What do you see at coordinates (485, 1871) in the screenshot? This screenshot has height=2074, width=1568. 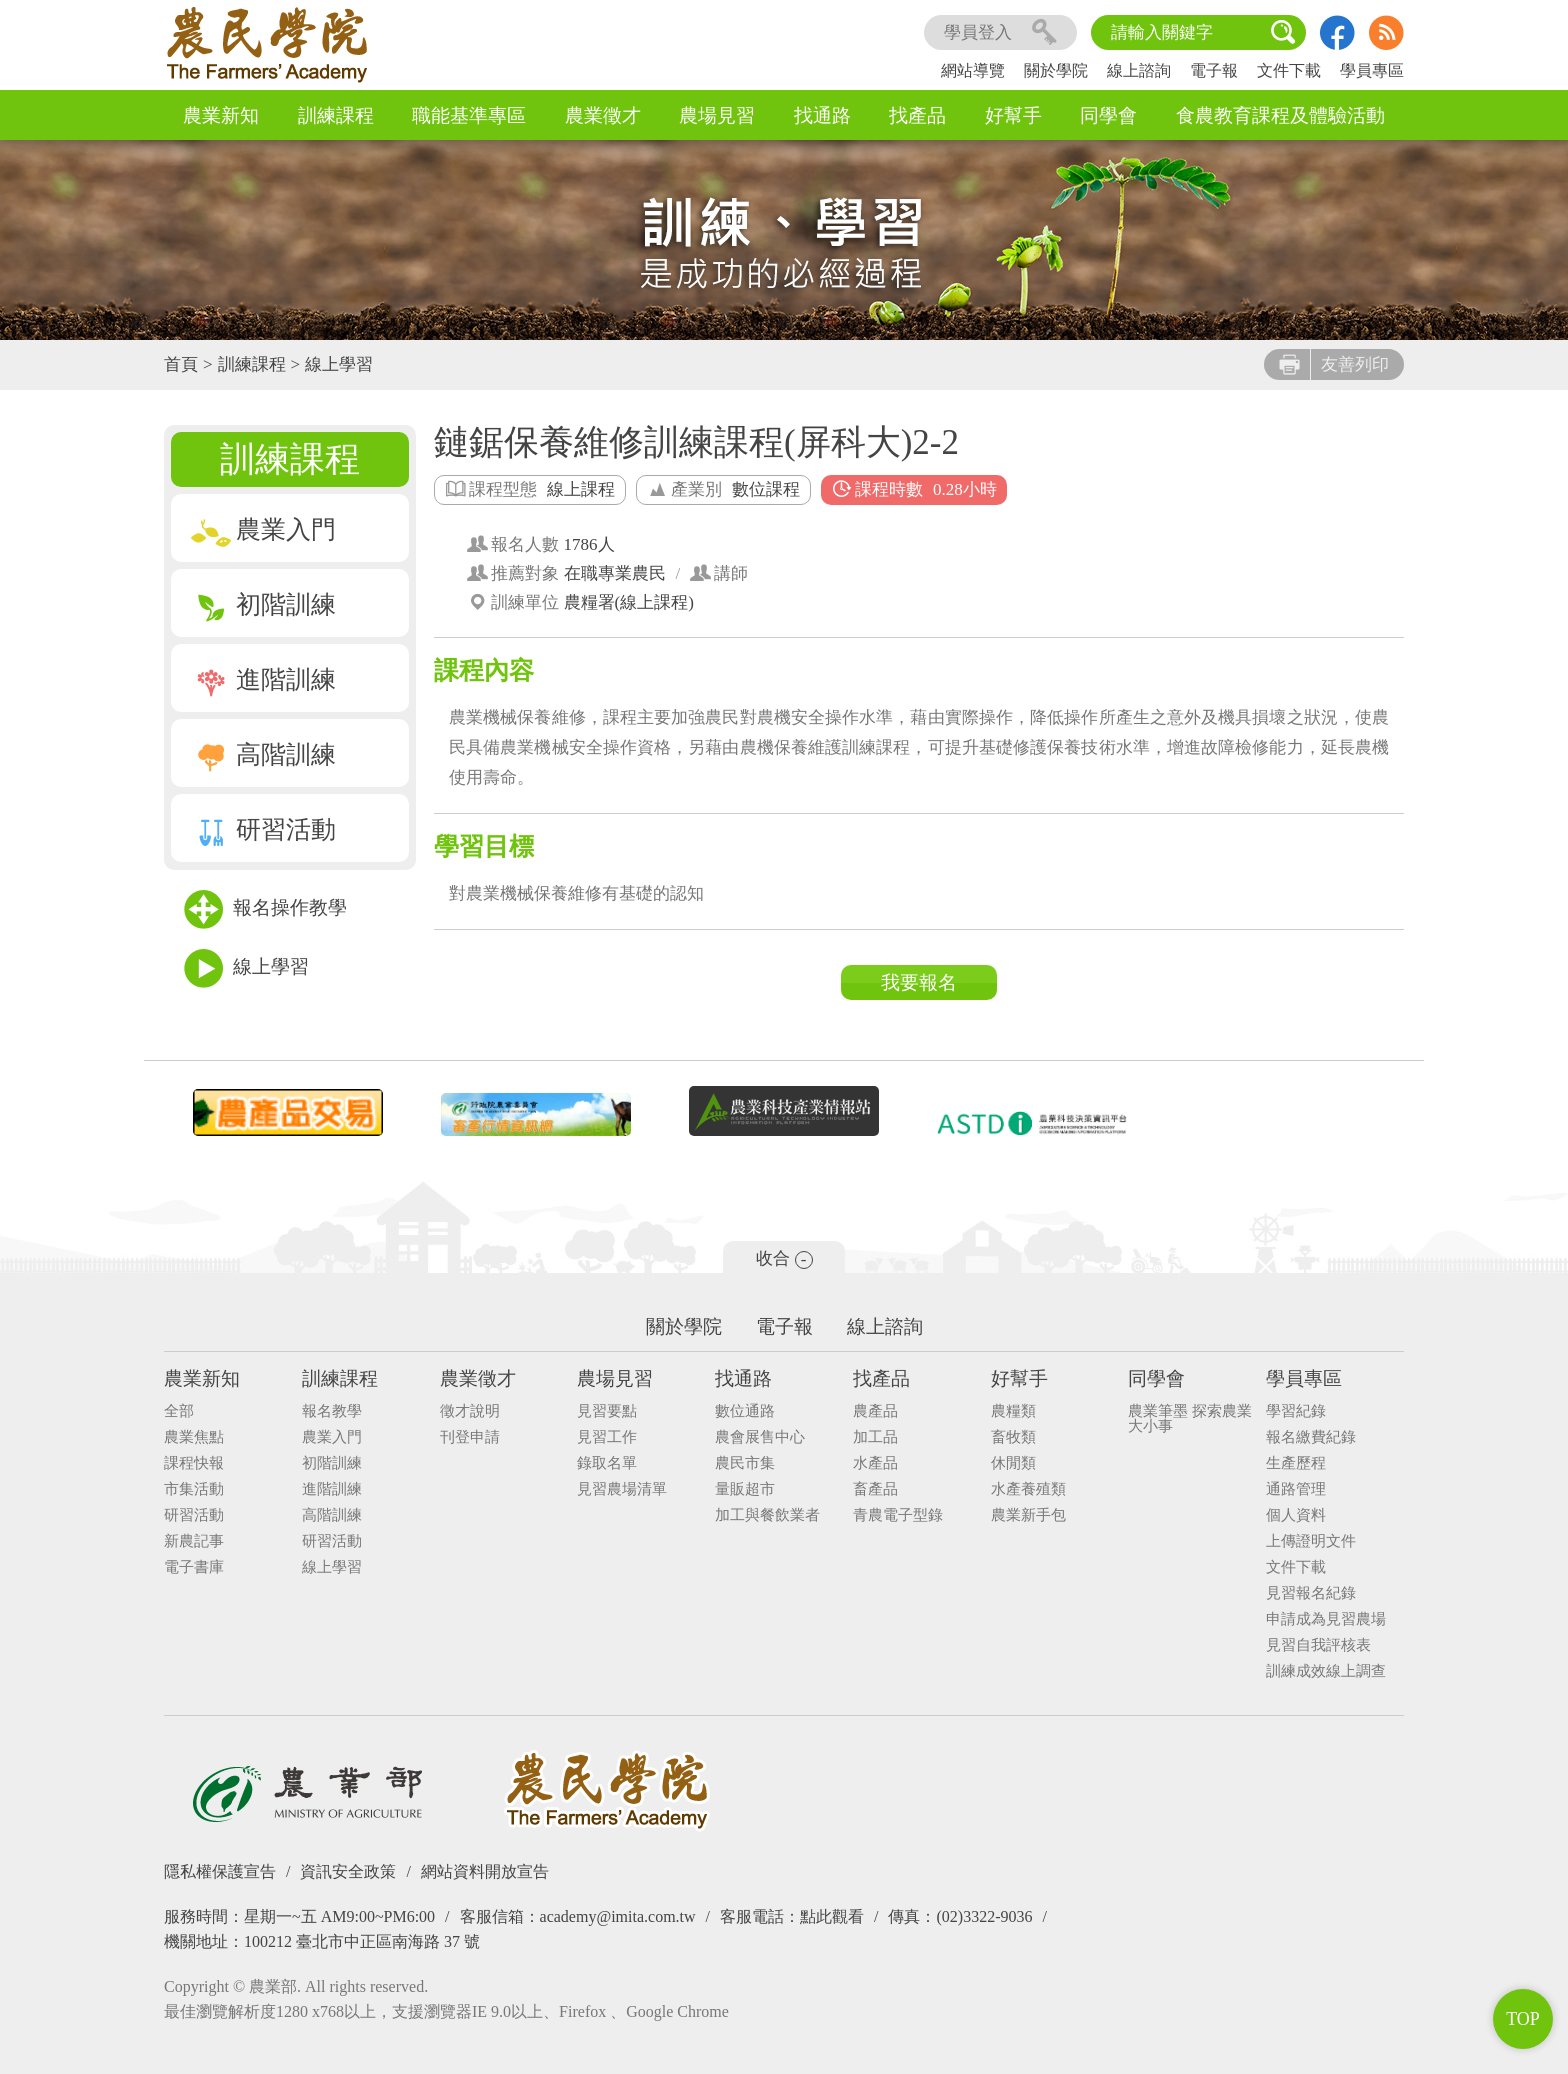 I see `網站資料開放宣告` at bounding box center [485, 1871].